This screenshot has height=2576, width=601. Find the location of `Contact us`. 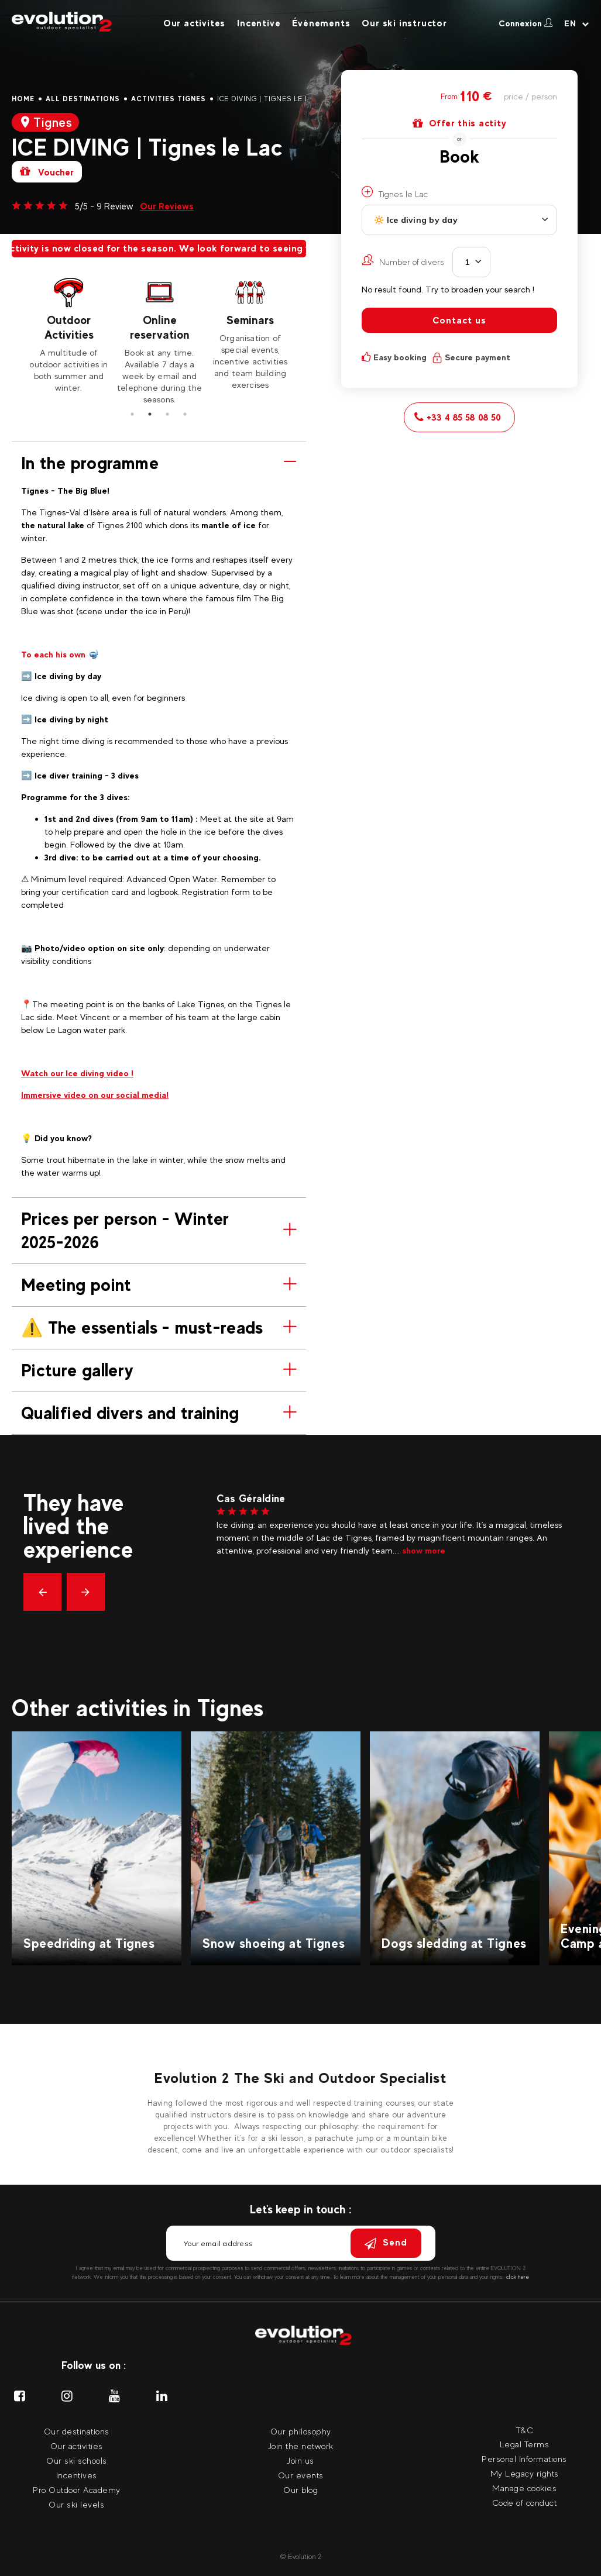

Contact us is located at coordinates (459, 320).